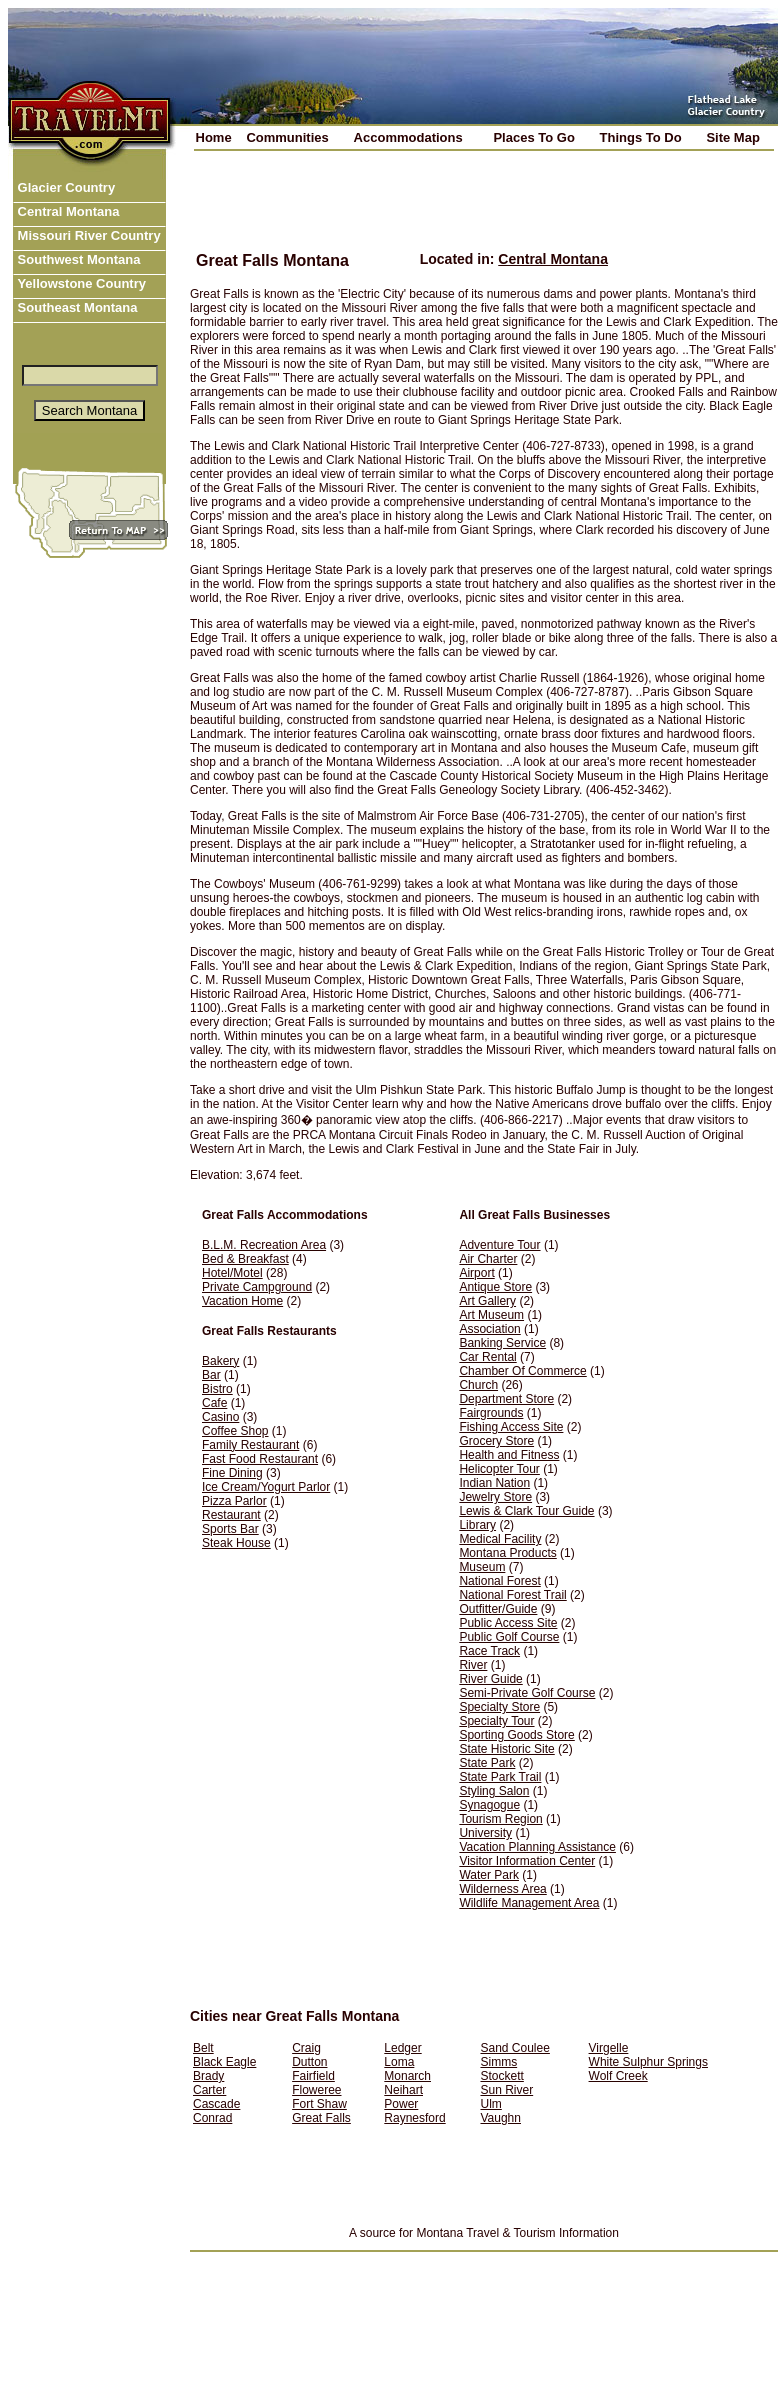  Describe the element at coordinates (214, 1403) in the screenshot. I see `Cafe` at that location.